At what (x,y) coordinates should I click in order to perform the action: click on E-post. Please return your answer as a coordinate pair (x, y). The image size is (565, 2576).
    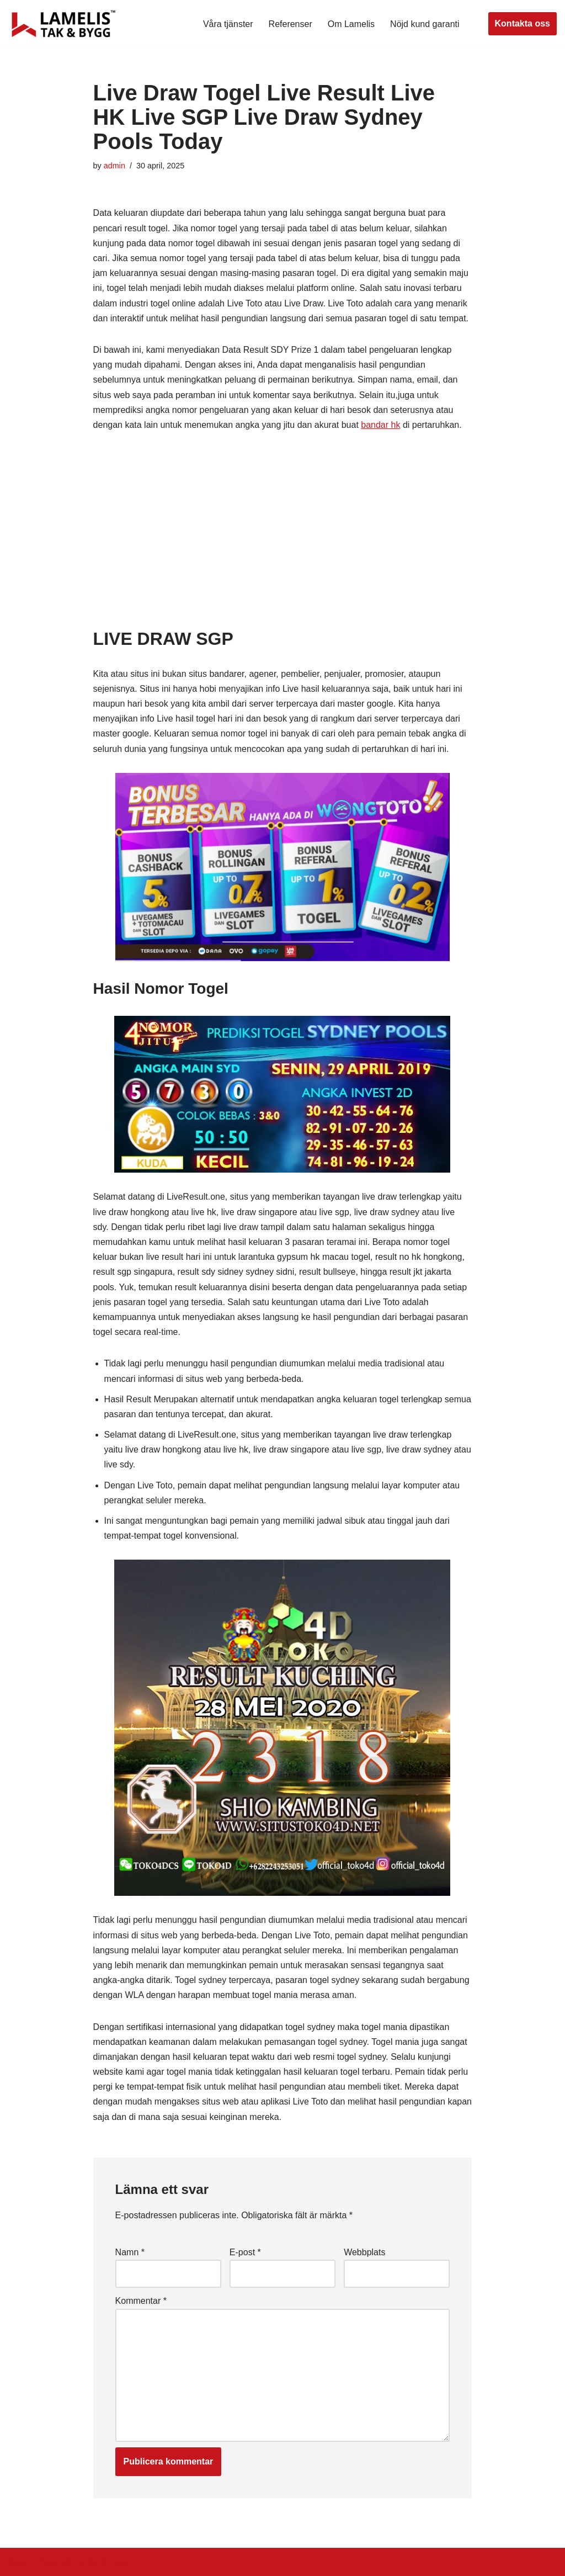
    Looking at the image, I should click on (245, 2252).